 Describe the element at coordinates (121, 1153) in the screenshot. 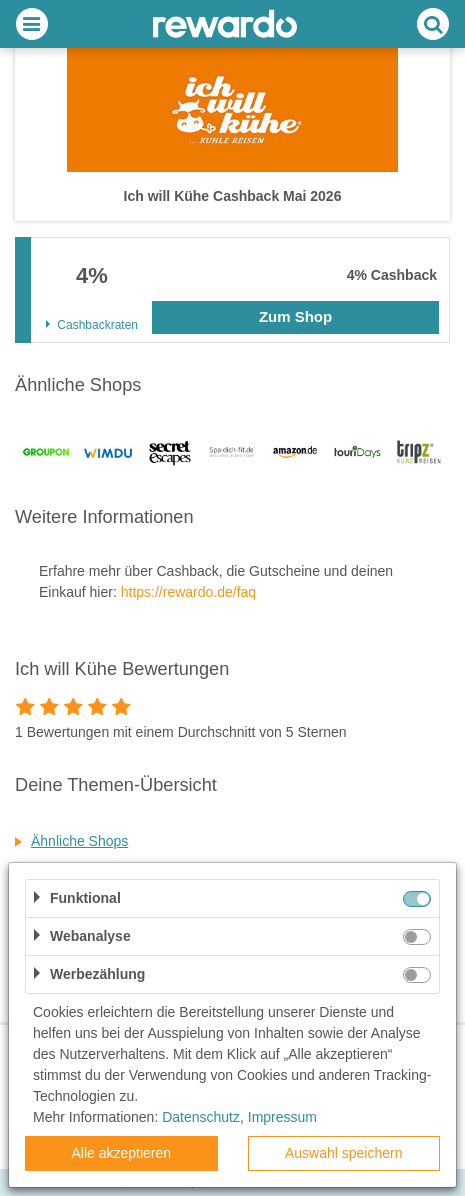

I see `Alle akzeptieren` at that location.